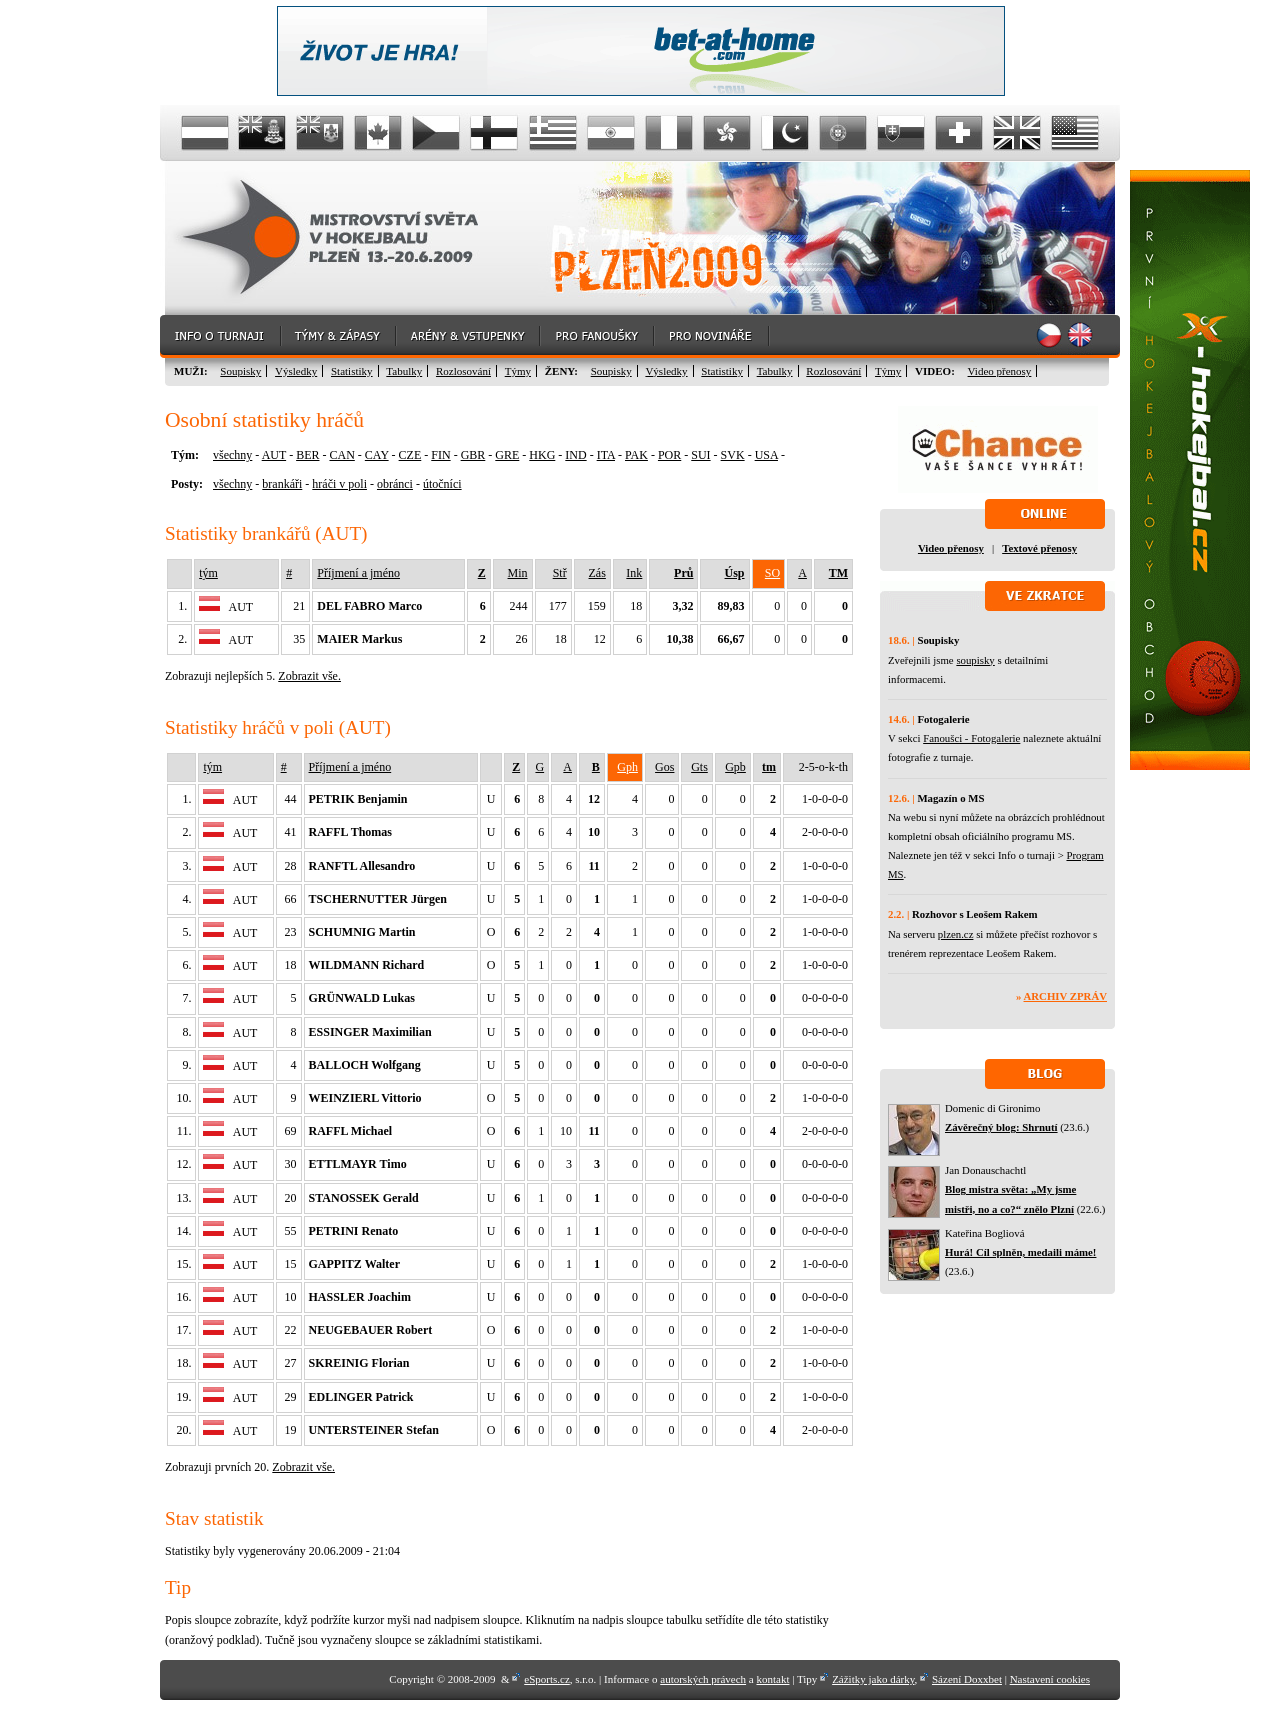 The image size is (1280, 1720). Describe the element at coordinates (296, 371) in the screenshot. I see `Výsledky` at that location.